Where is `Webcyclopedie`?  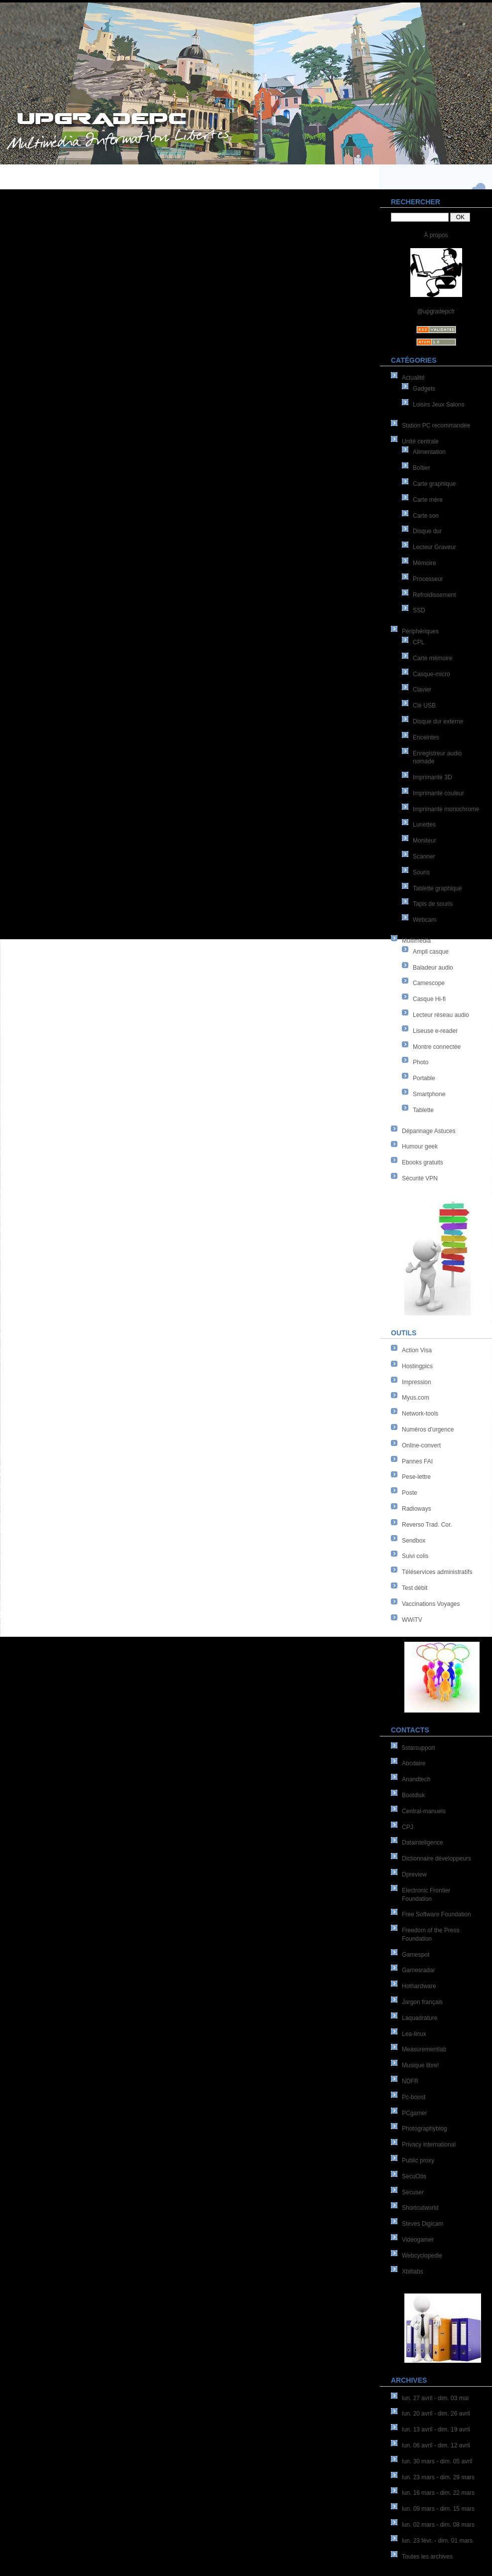
Webcyclopedie is located at coordinates (422, 2255).